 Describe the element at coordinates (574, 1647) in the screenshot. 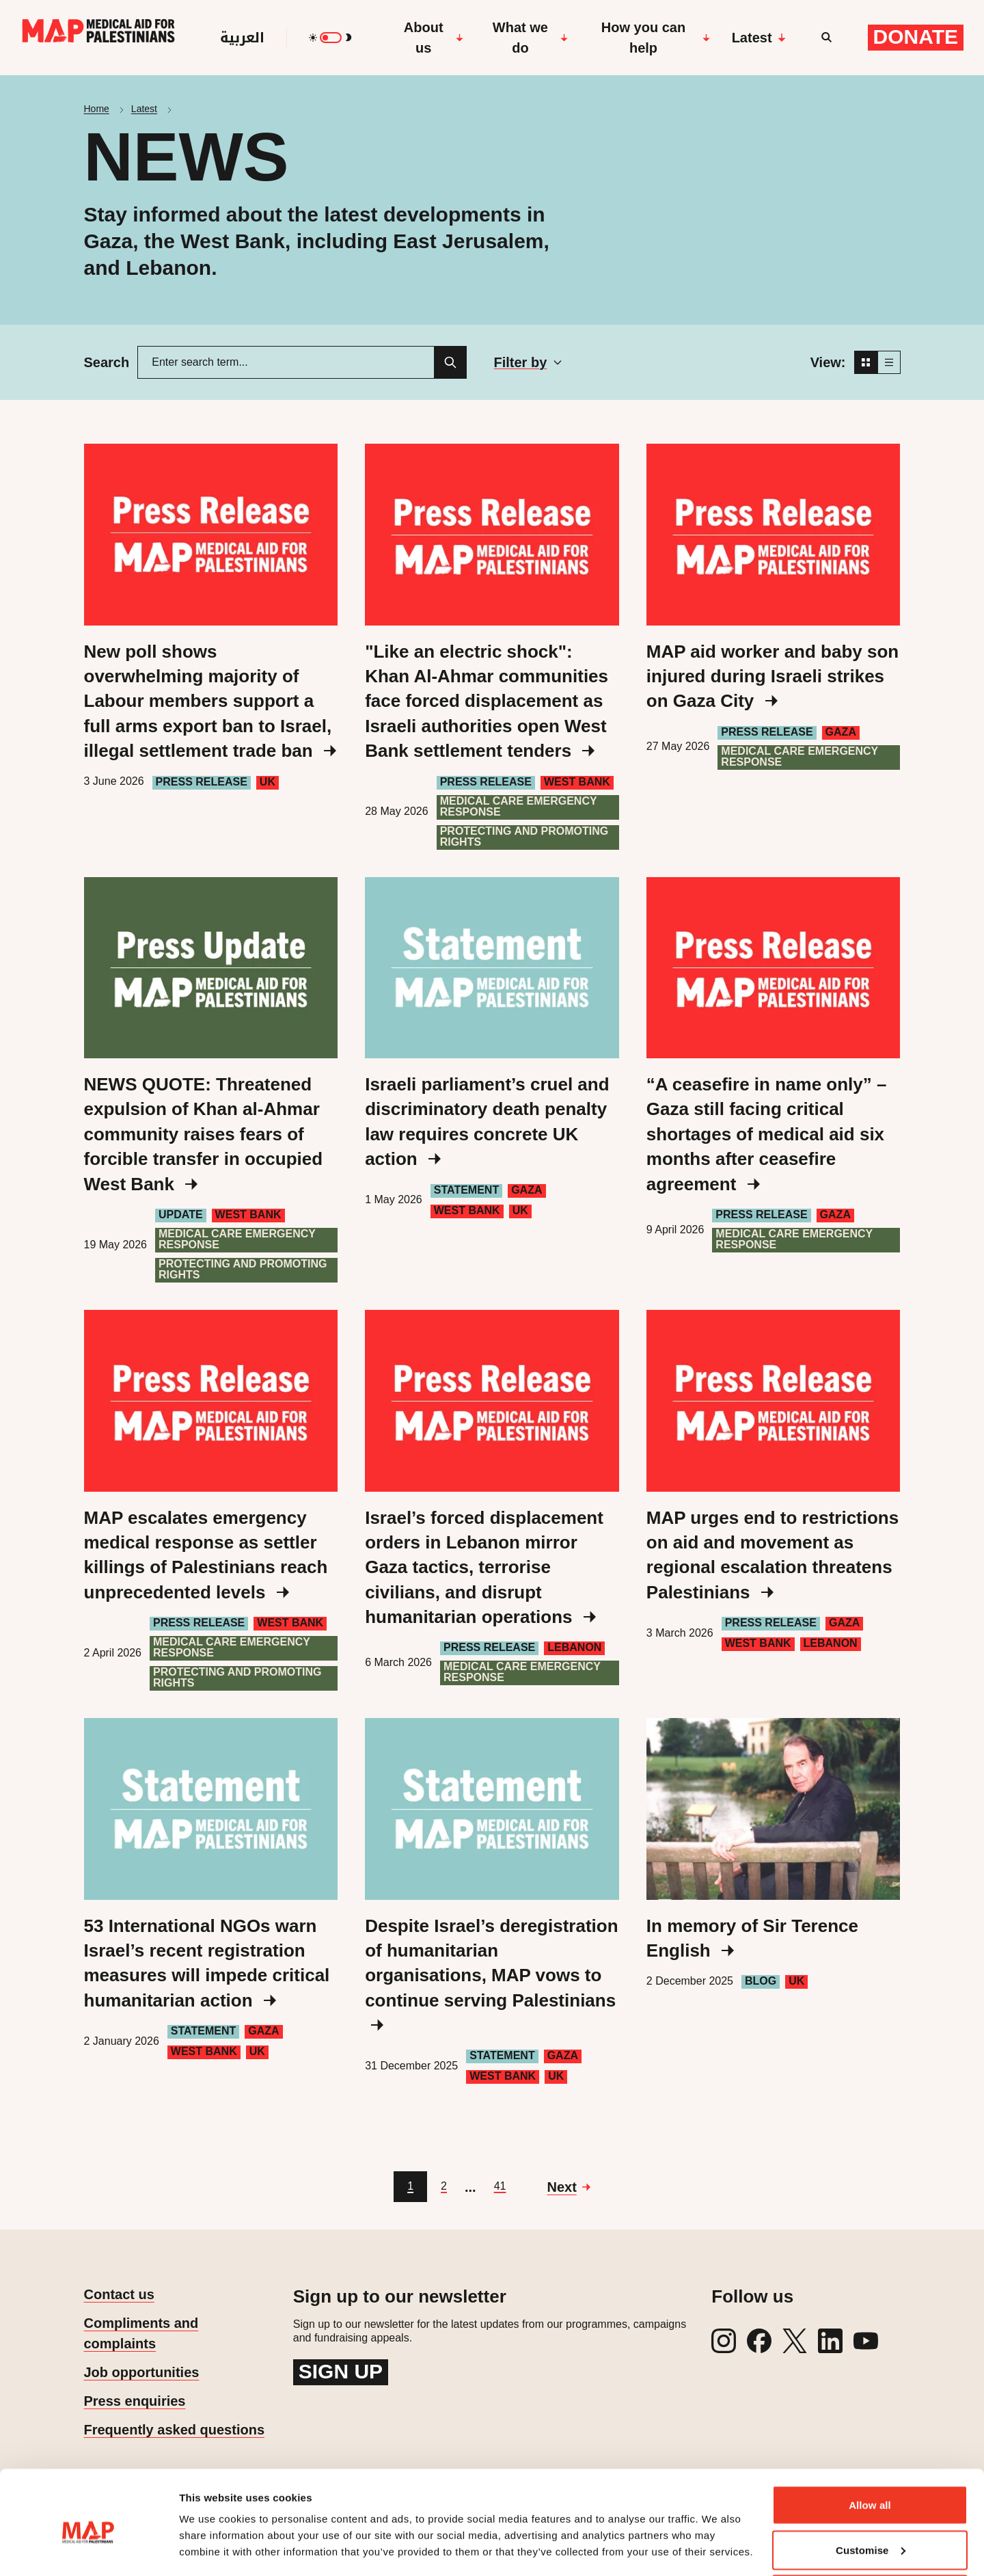

I see `Lebanon` at that location.